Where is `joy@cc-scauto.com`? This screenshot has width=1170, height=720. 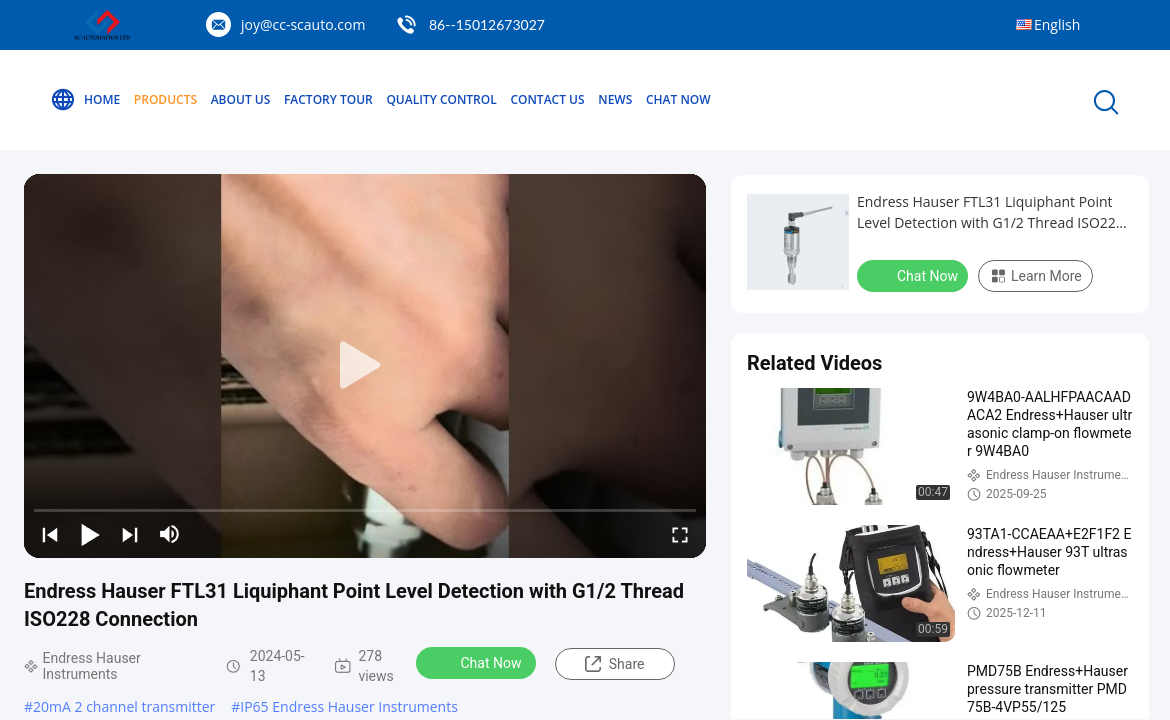 joy@cc-scauto.com is located at coordinates (303, 24).